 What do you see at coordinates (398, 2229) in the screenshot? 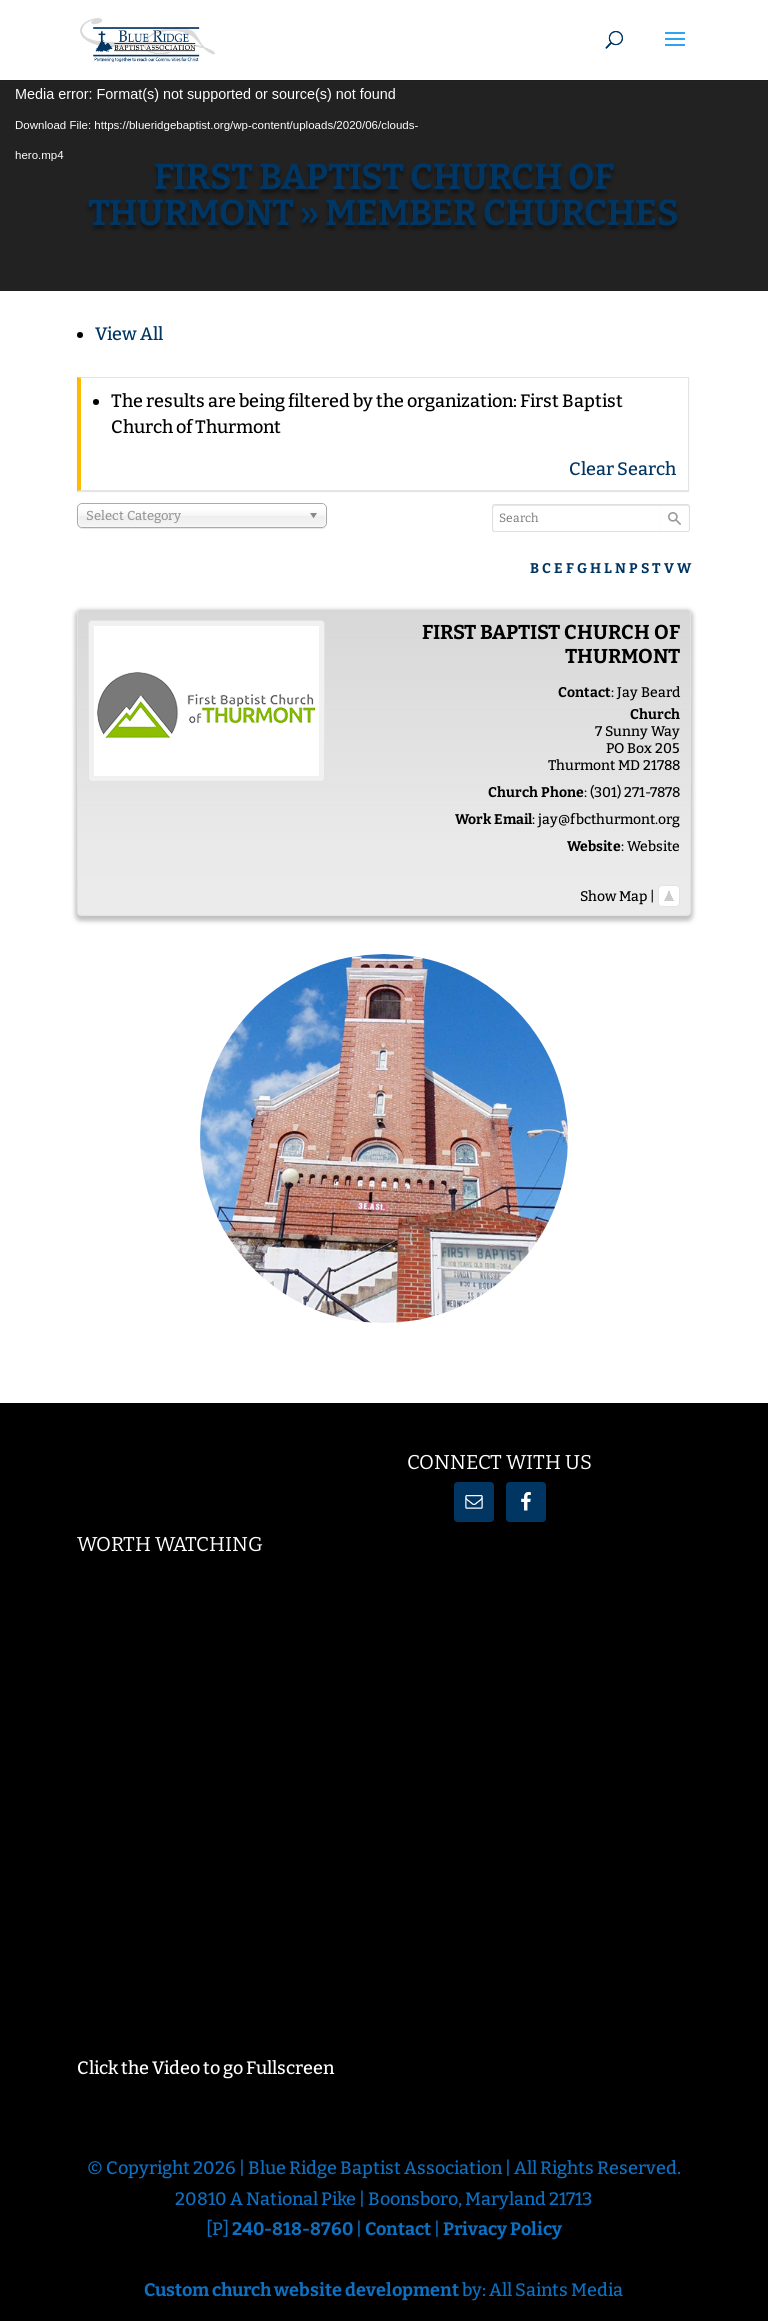
I see `Contact` at bounding box center [398, 2229].